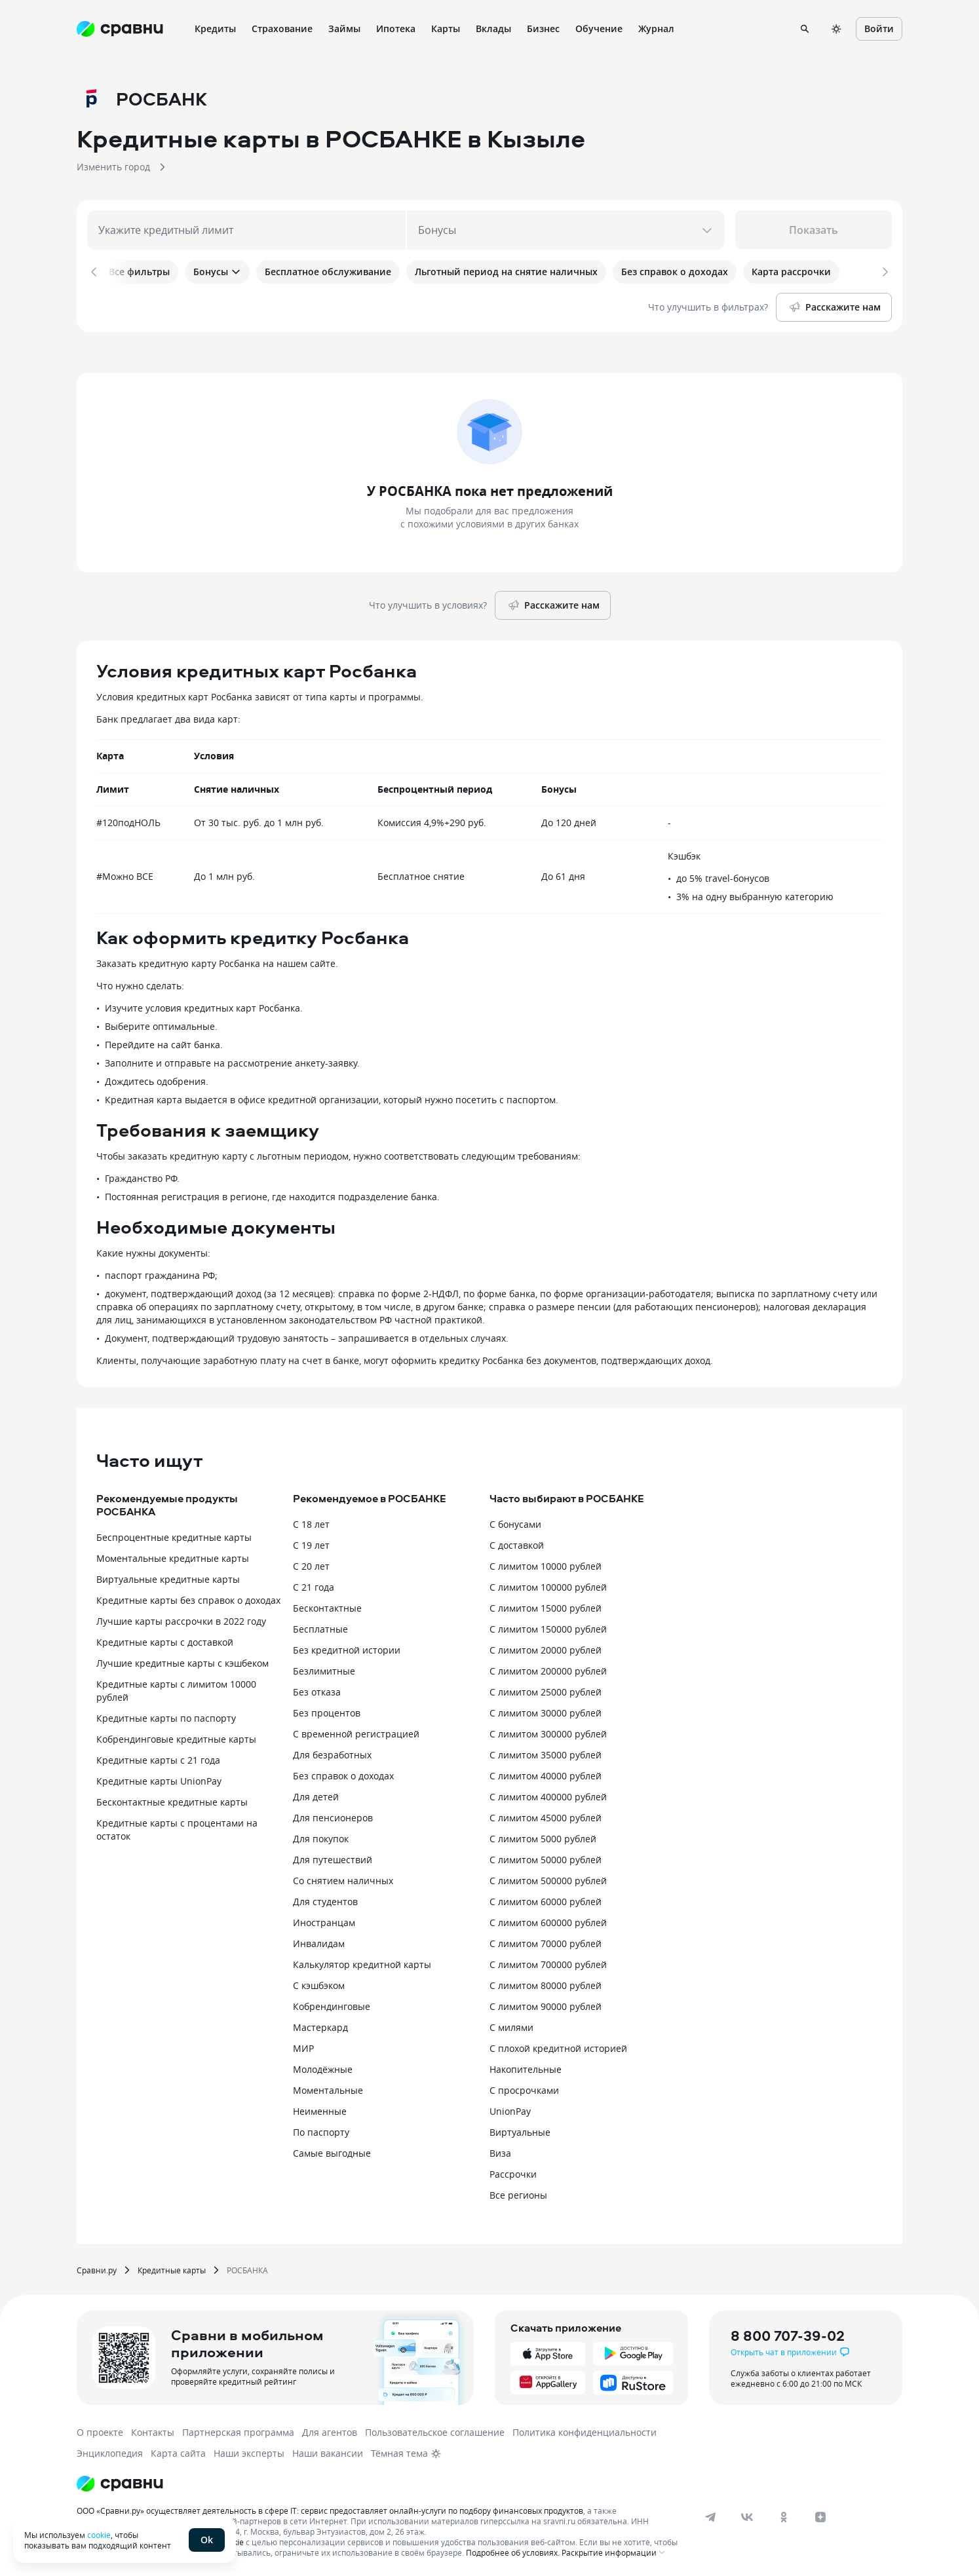 The image size is (979, 2576). Describe the element at coordinates (320, 1626) in the screenshot. I see `Бесплатные` at that location.